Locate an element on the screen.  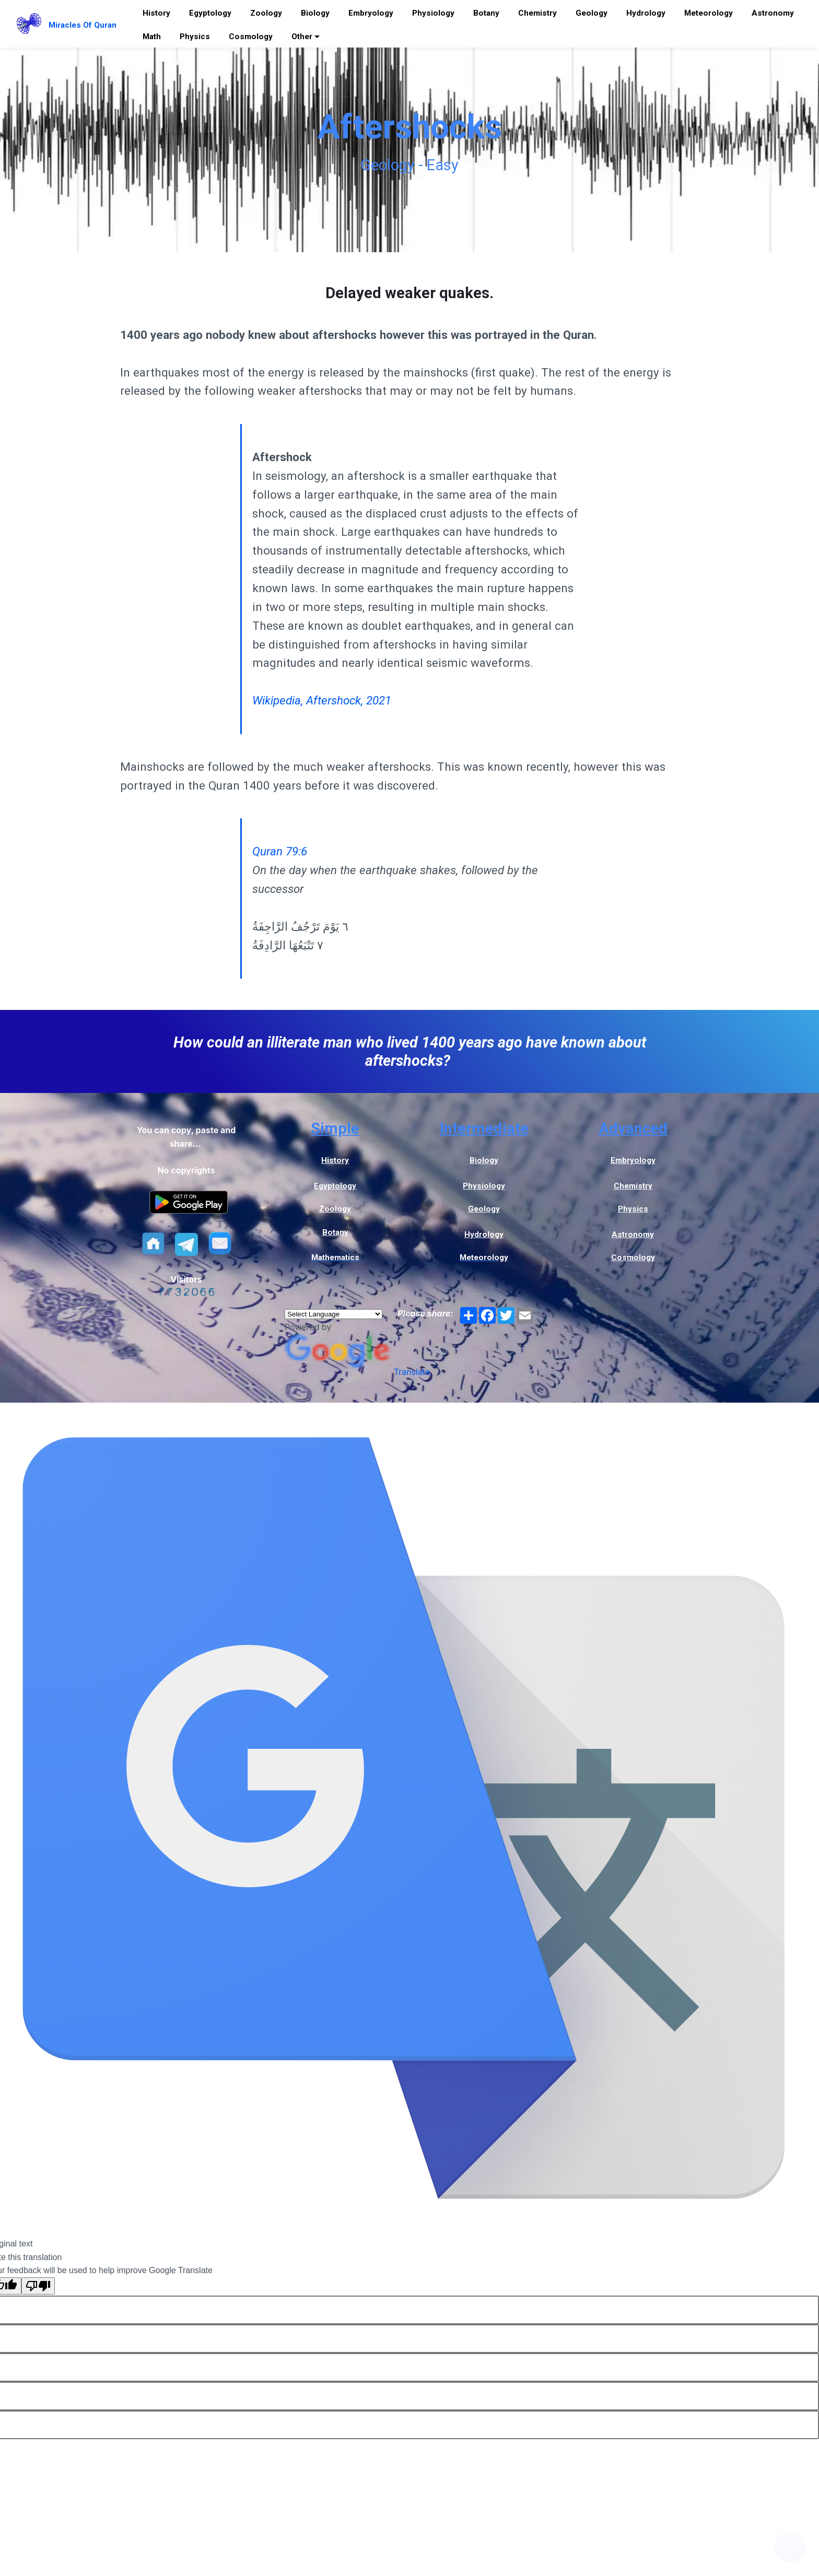
Botany is located at coordinates (486, 13).